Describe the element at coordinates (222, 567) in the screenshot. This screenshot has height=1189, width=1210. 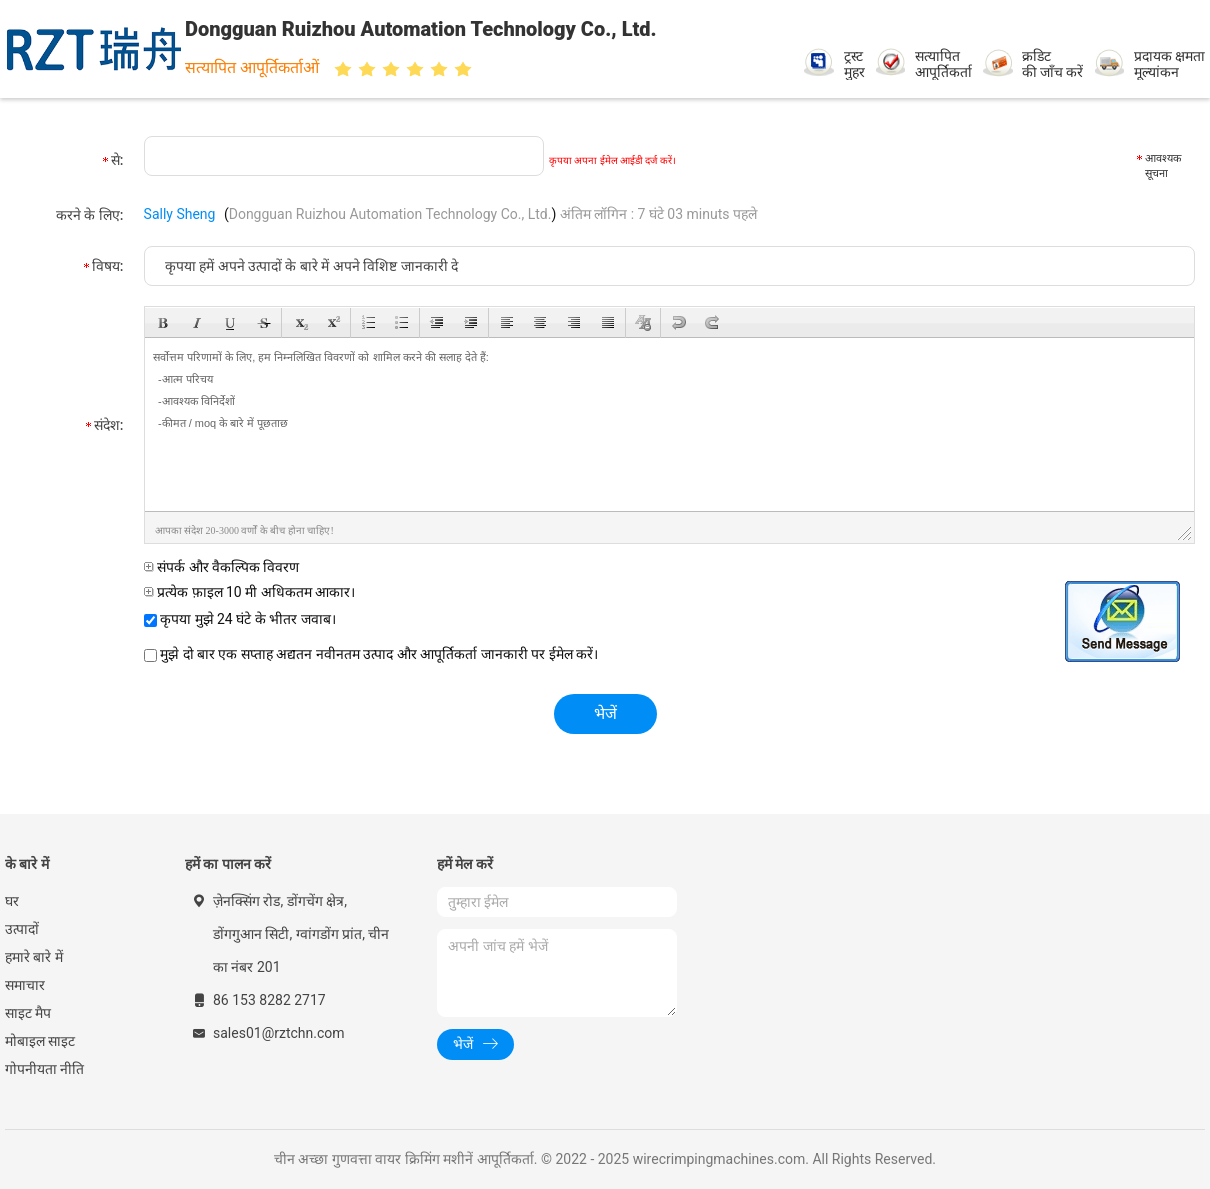
I see `संपर्क और वैकल्पिक विवरण` at that location.